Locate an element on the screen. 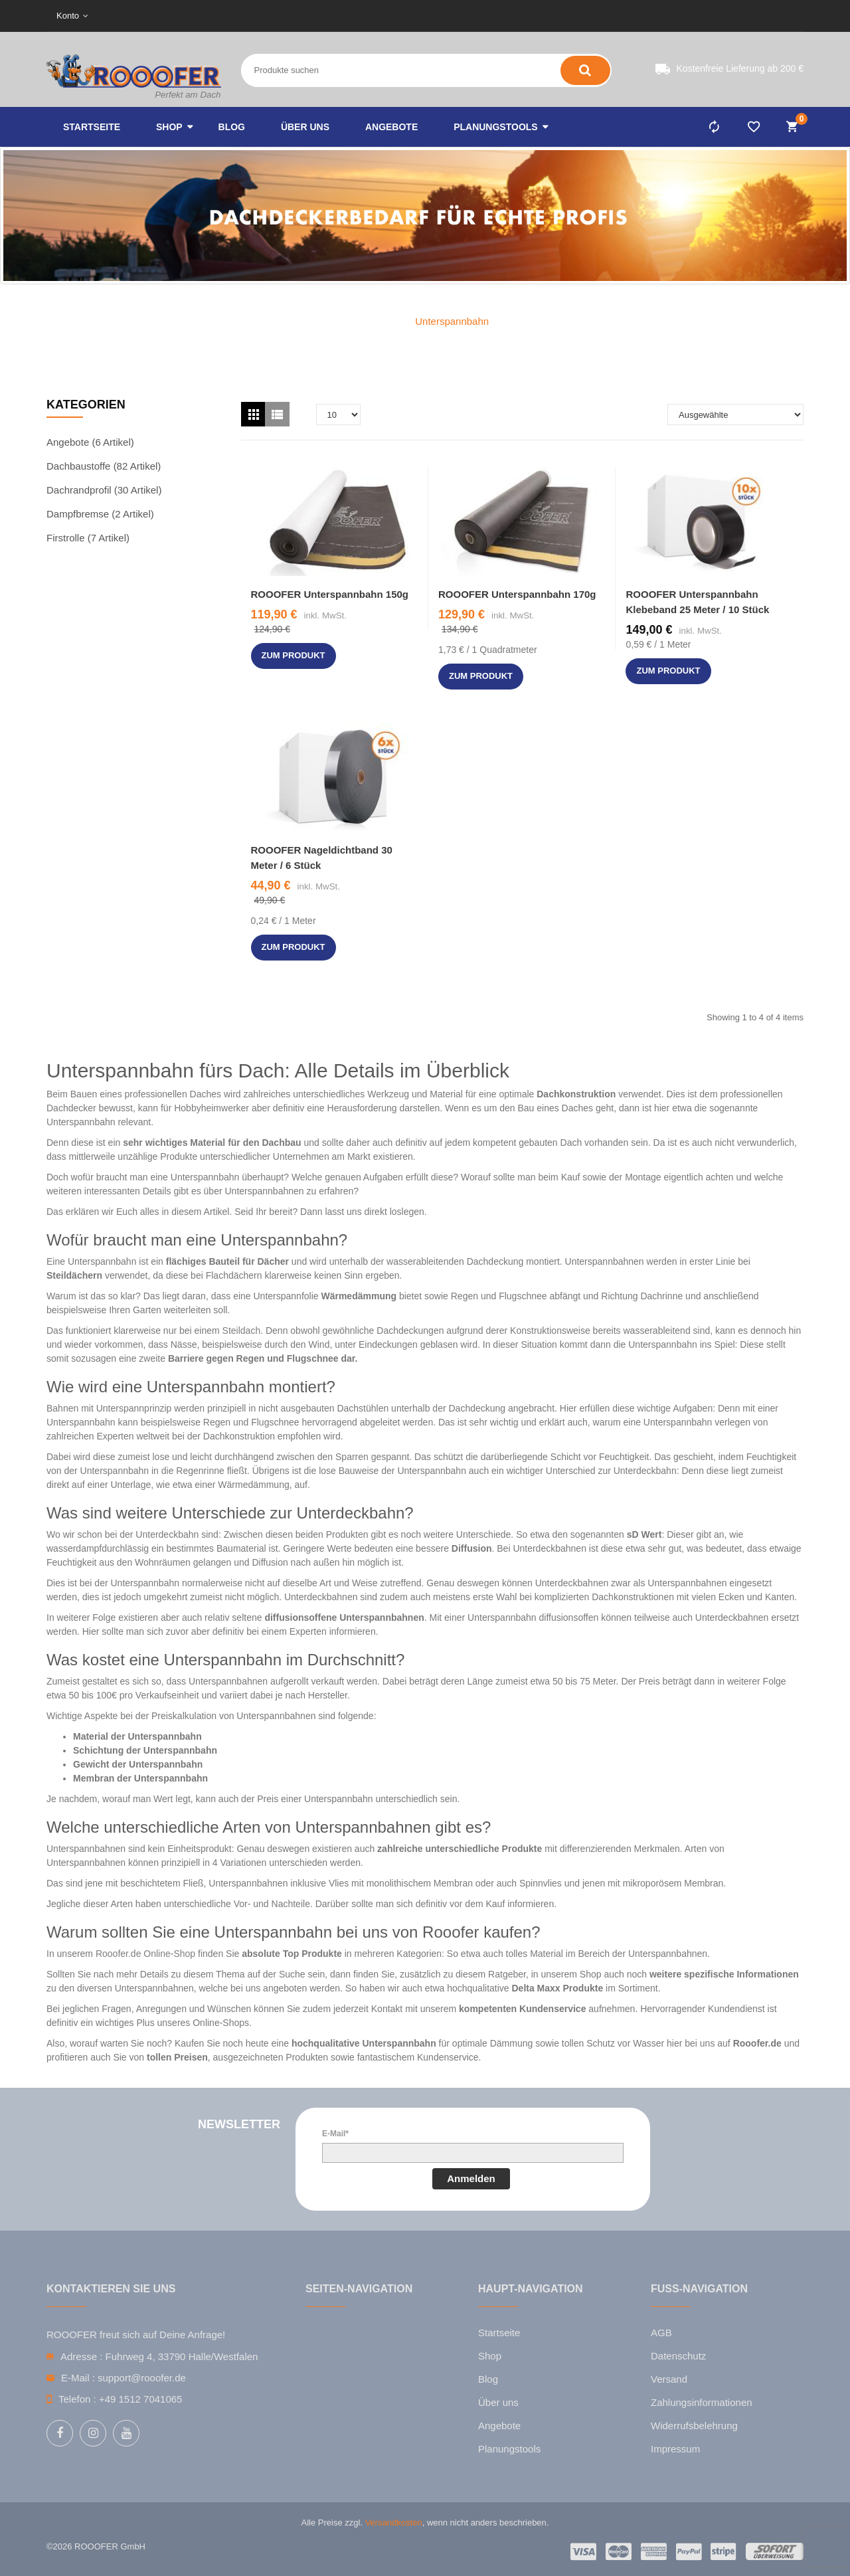 The image size is (850, 2576). ROOOFER Unterspannbahn 170g is located at coordinates (517, 594).